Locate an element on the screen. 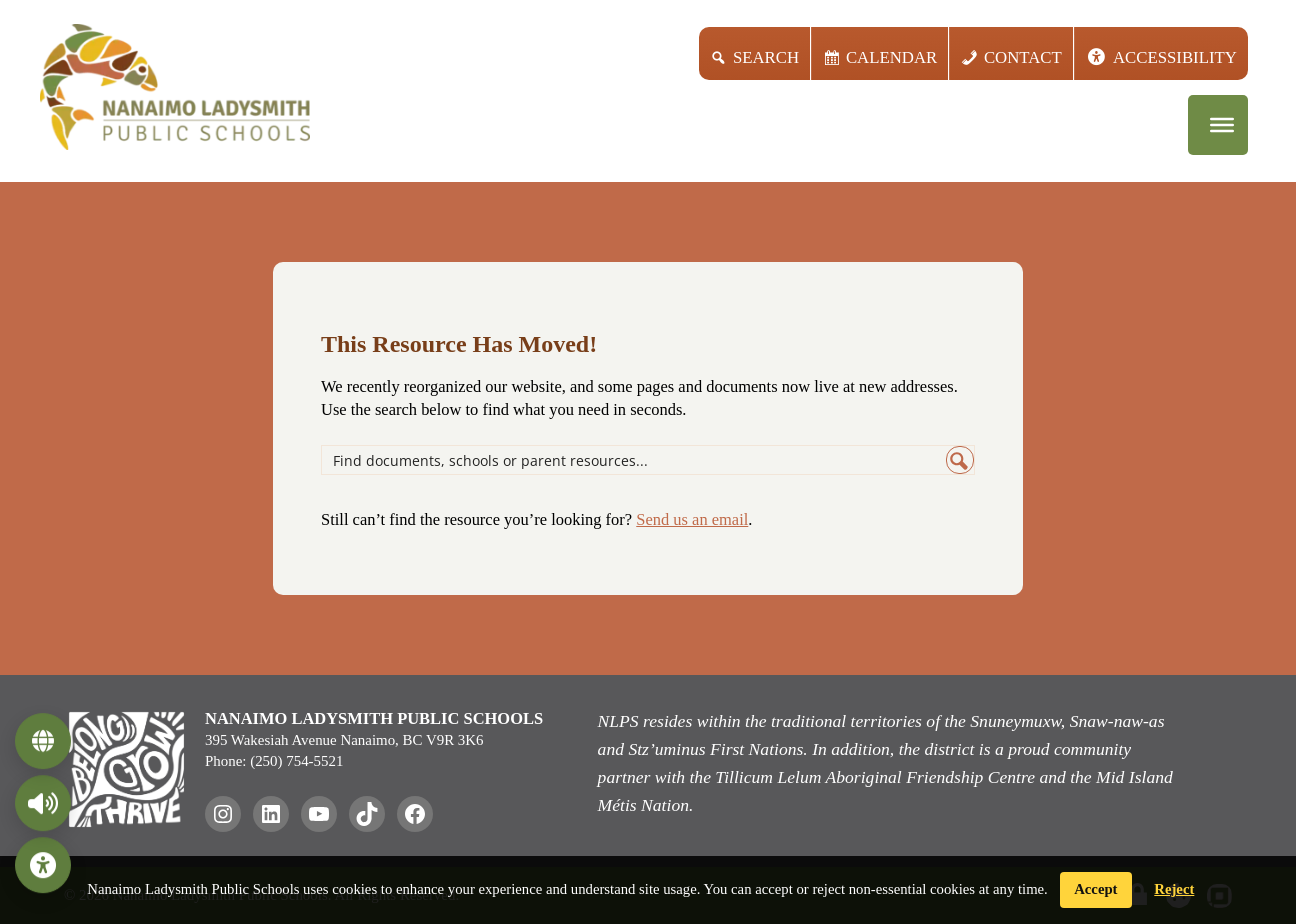 The width and height of the screenshot is (1296, 924). [Menu] is located at coordinates (1222, 125).